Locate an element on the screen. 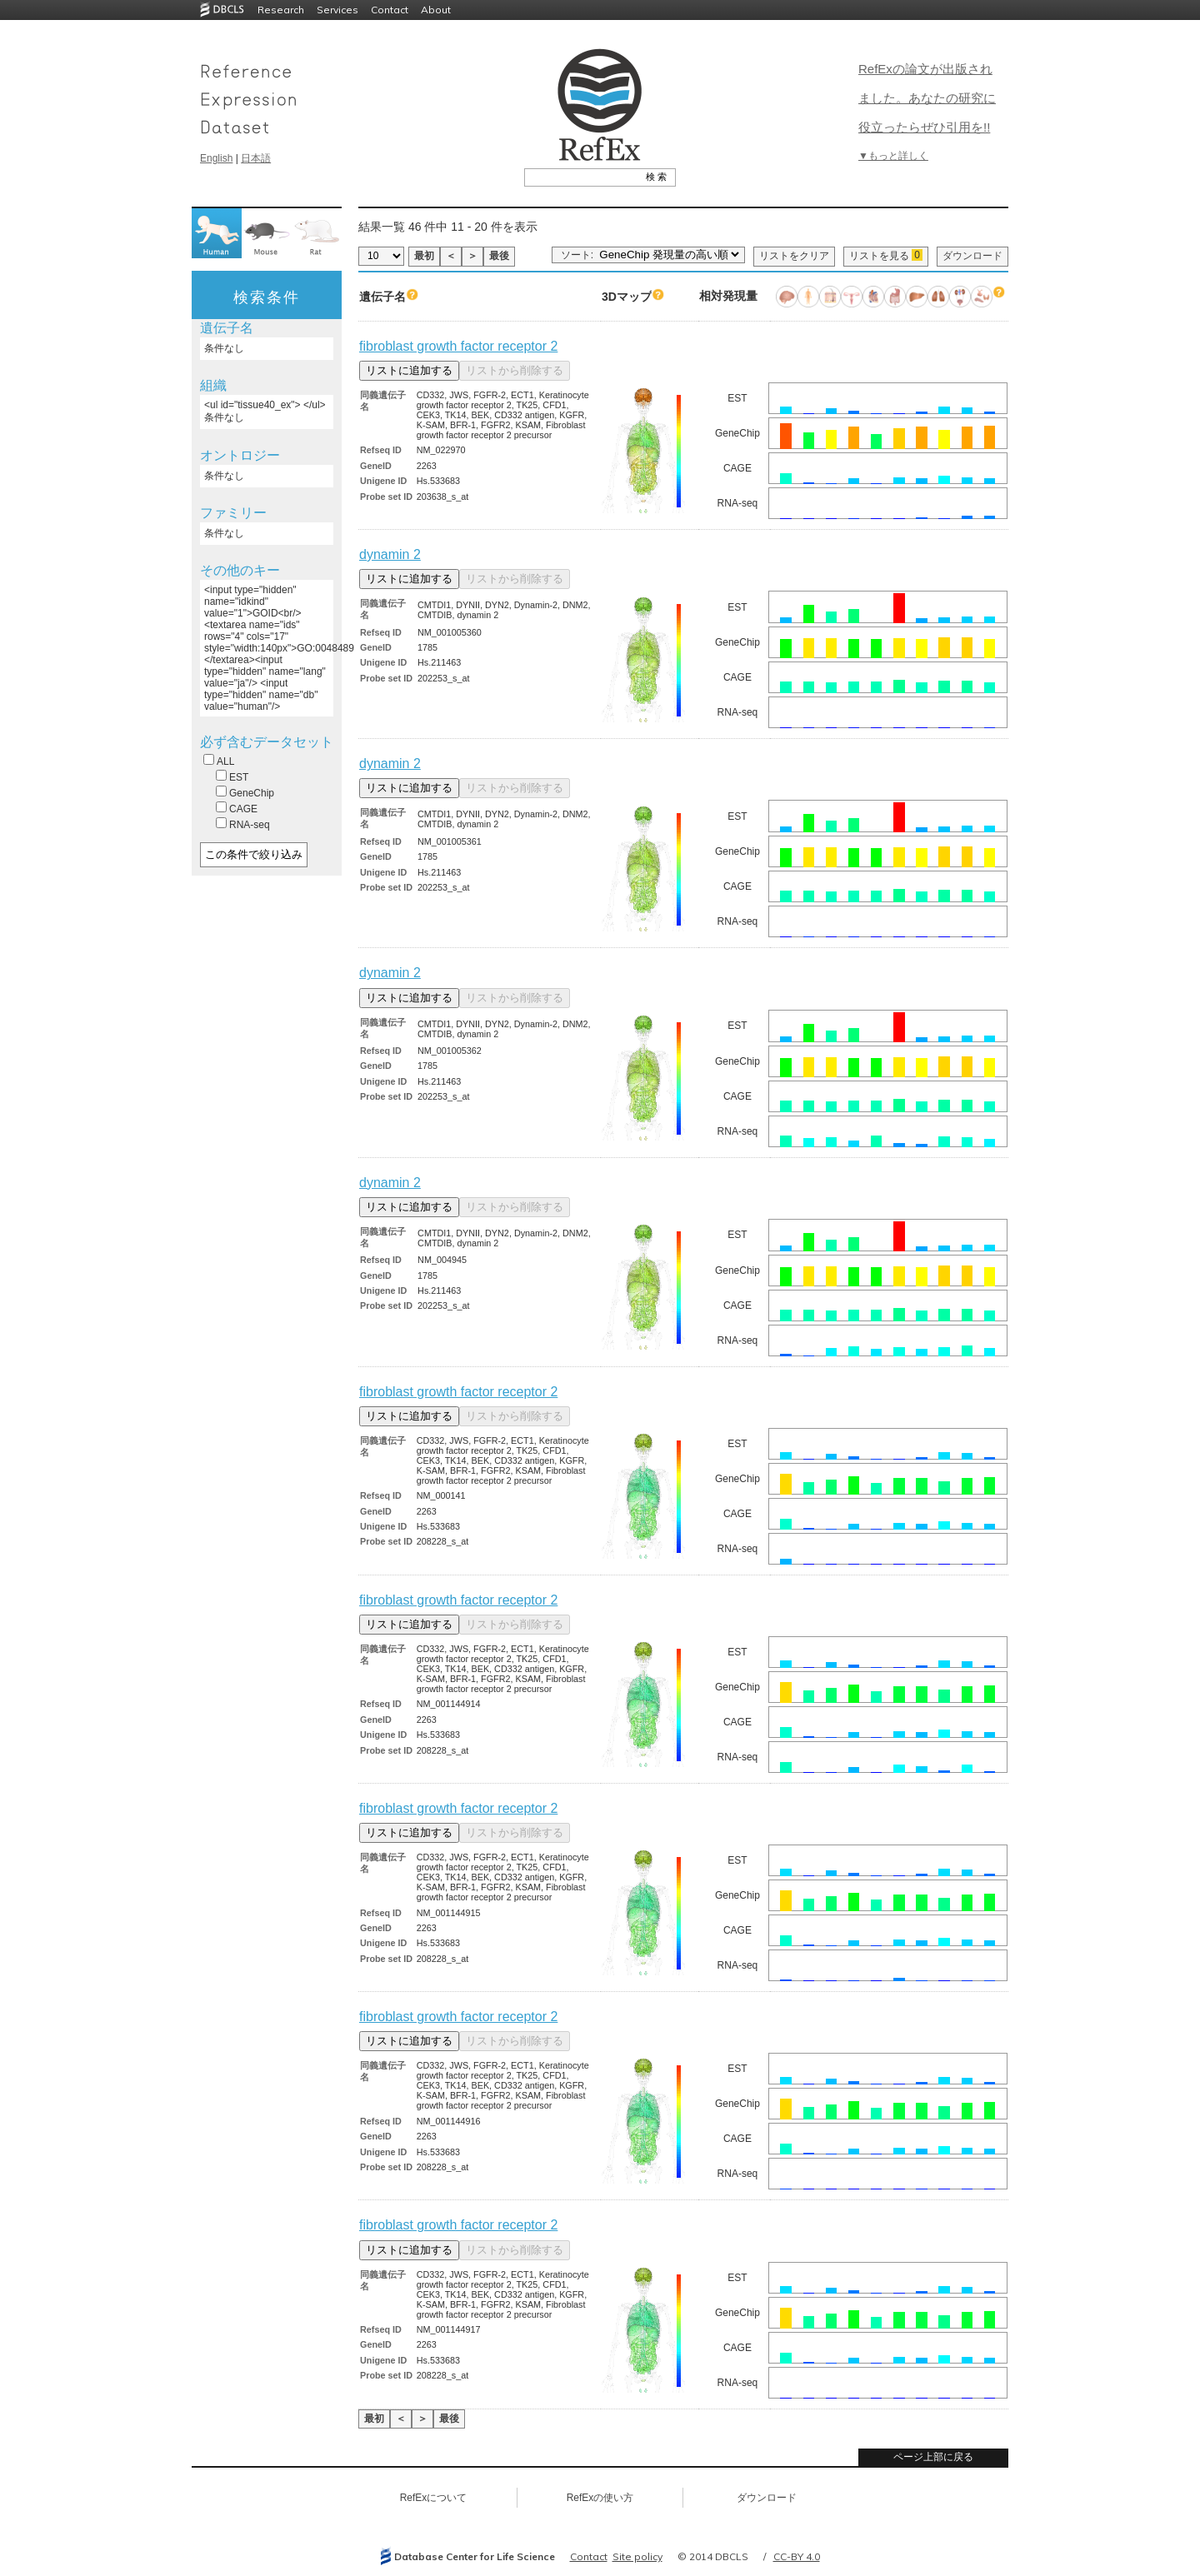  Site policy is located at coordinates (637, 2556).